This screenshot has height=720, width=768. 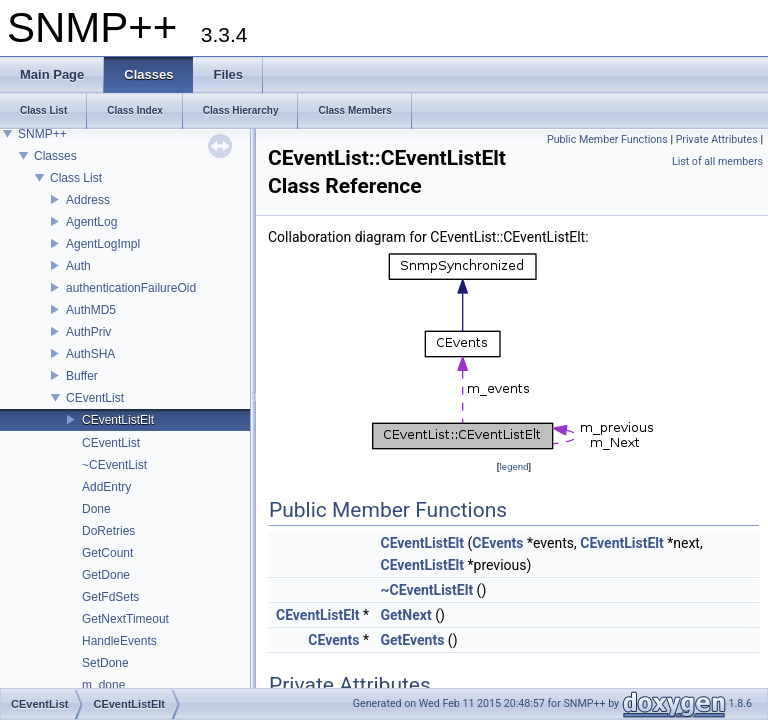 I want to click on CEvents, so click(x=497, y=543).